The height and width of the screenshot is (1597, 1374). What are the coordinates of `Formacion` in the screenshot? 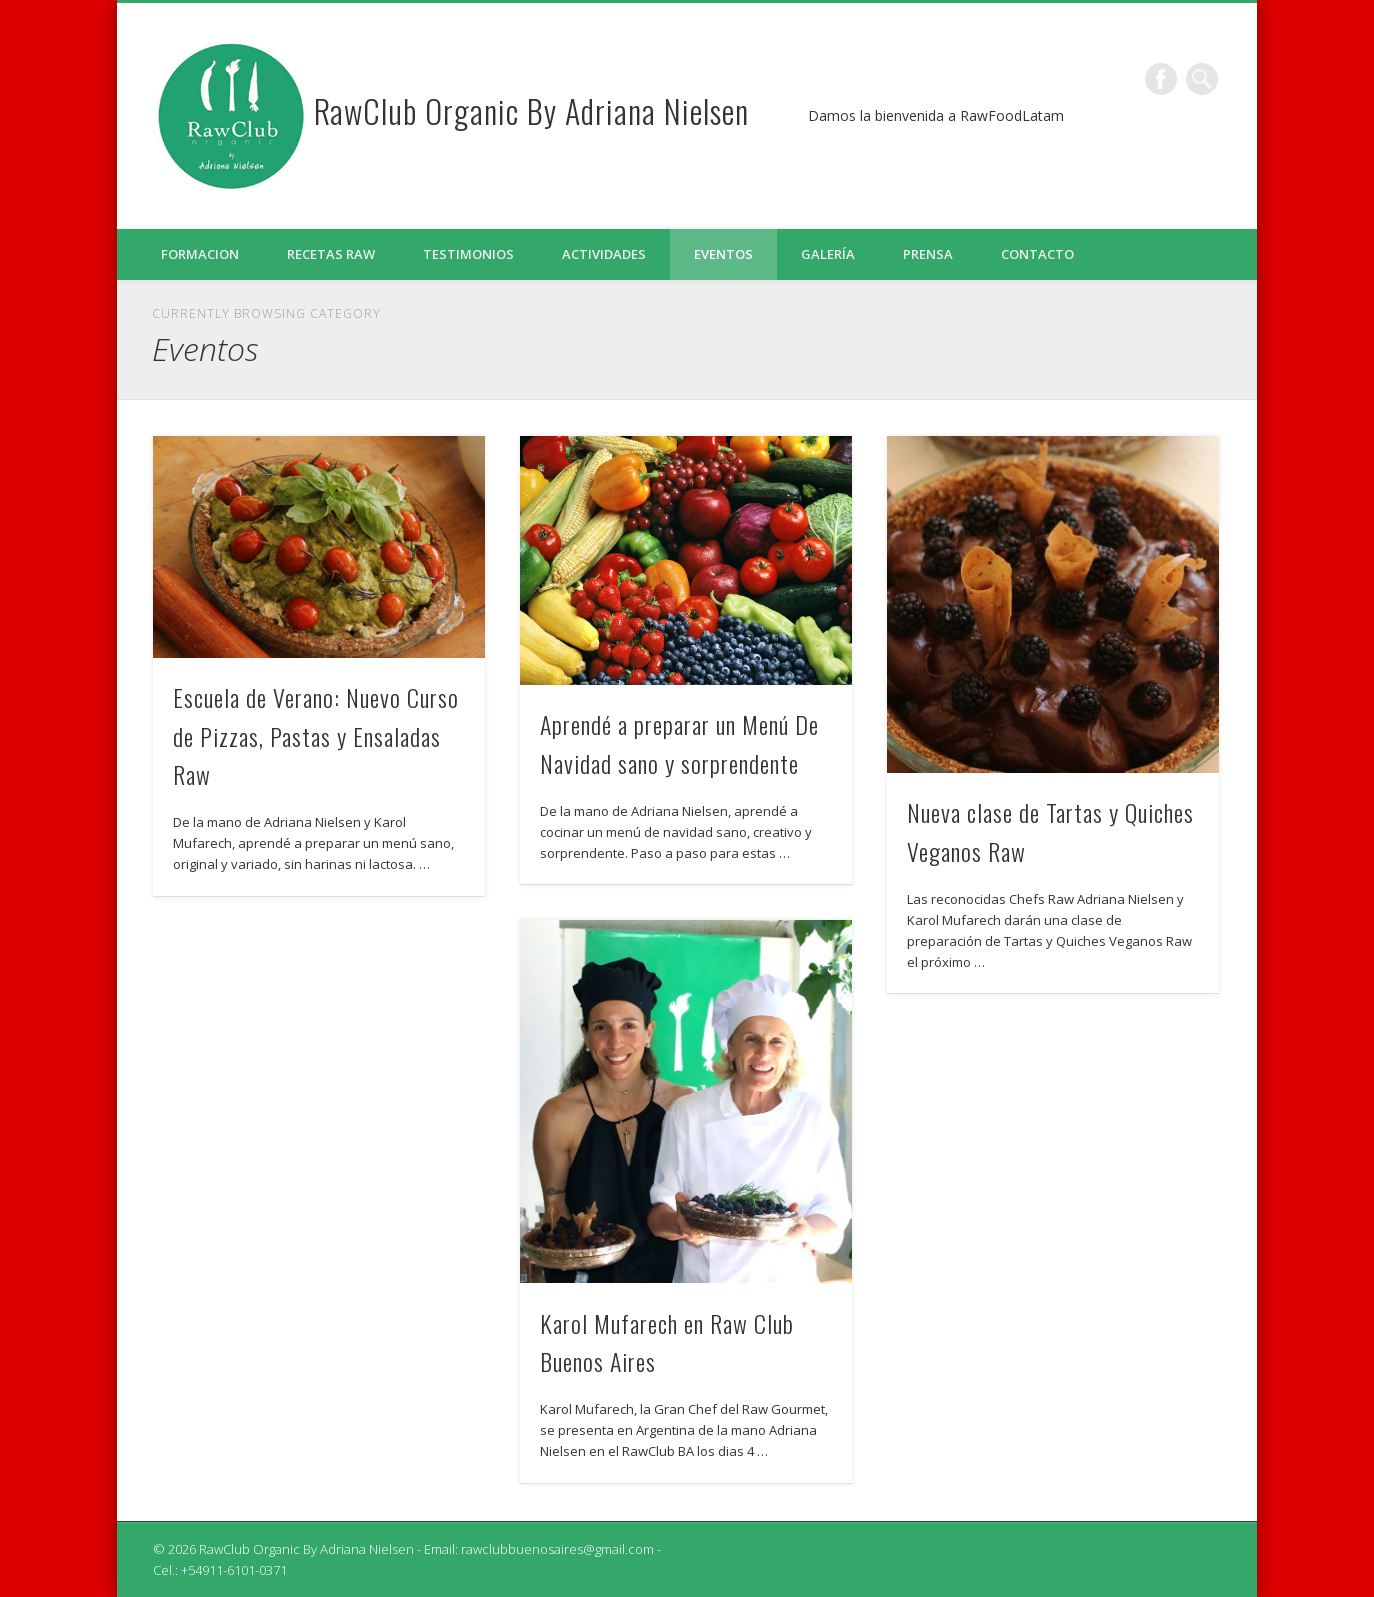 It's located at (200, 254).